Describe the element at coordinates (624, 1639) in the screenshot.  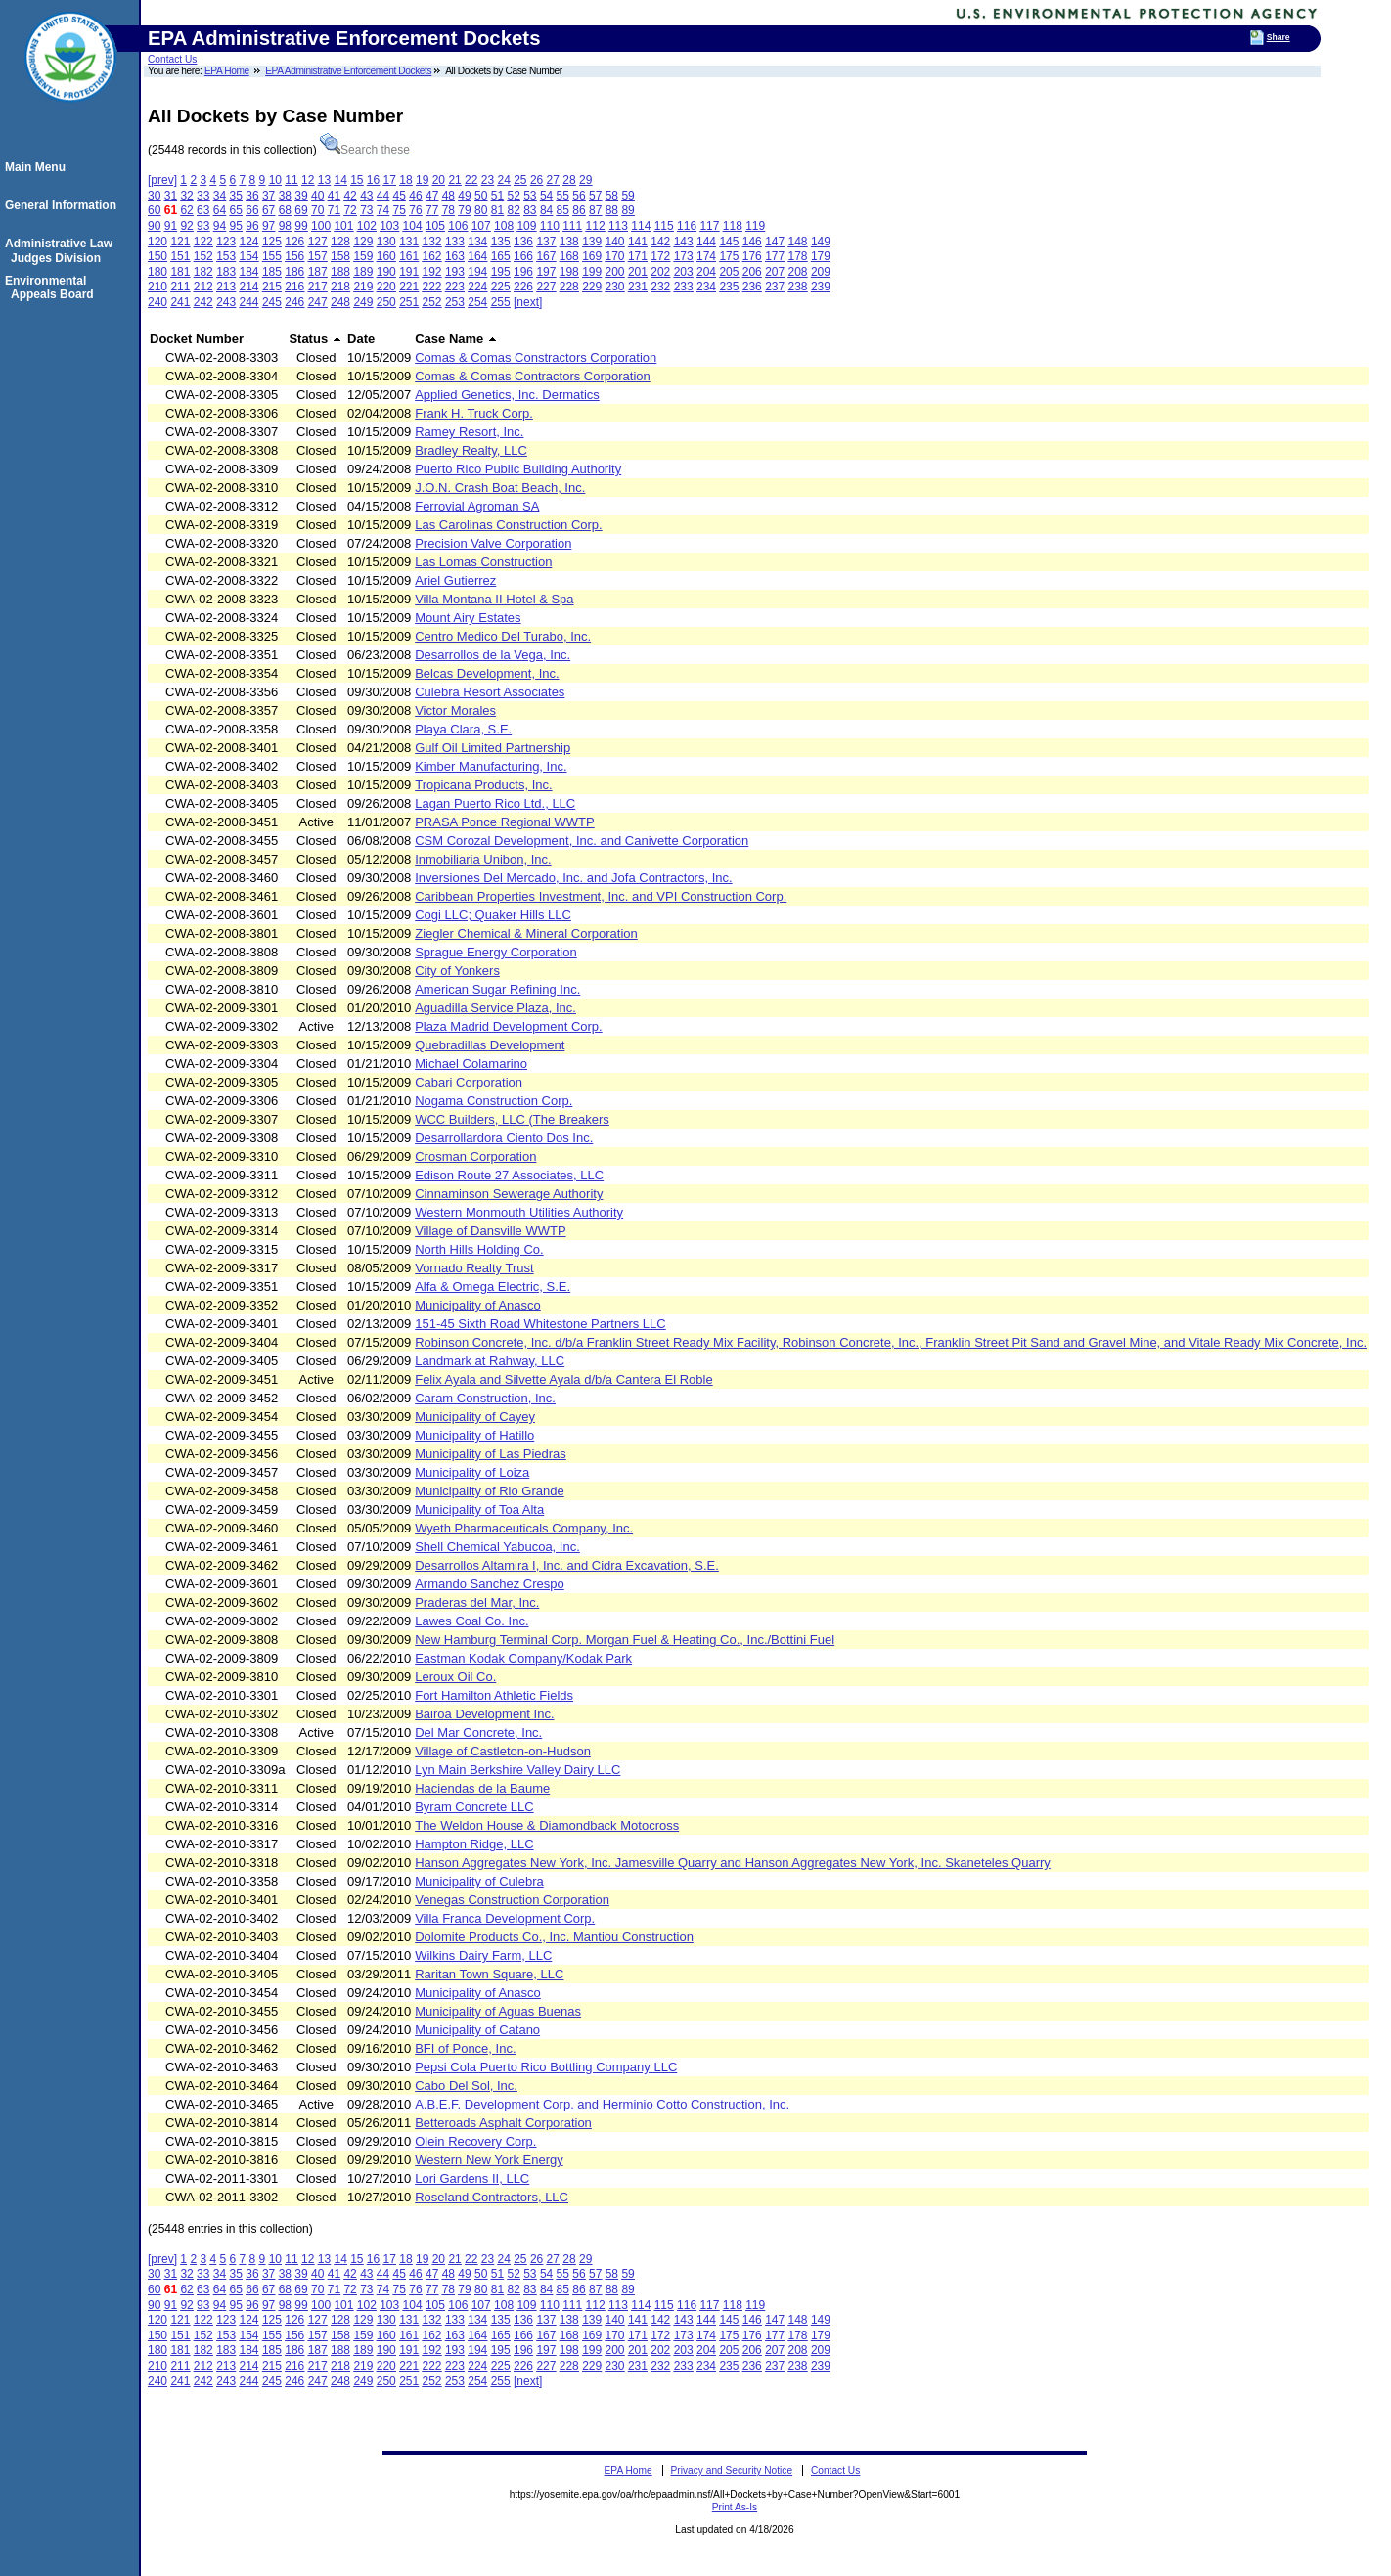
I see `New Hamburg Terminal Corp. Morgan Fuel & Heating Co., Inc./Bottini Fuel` at that location.